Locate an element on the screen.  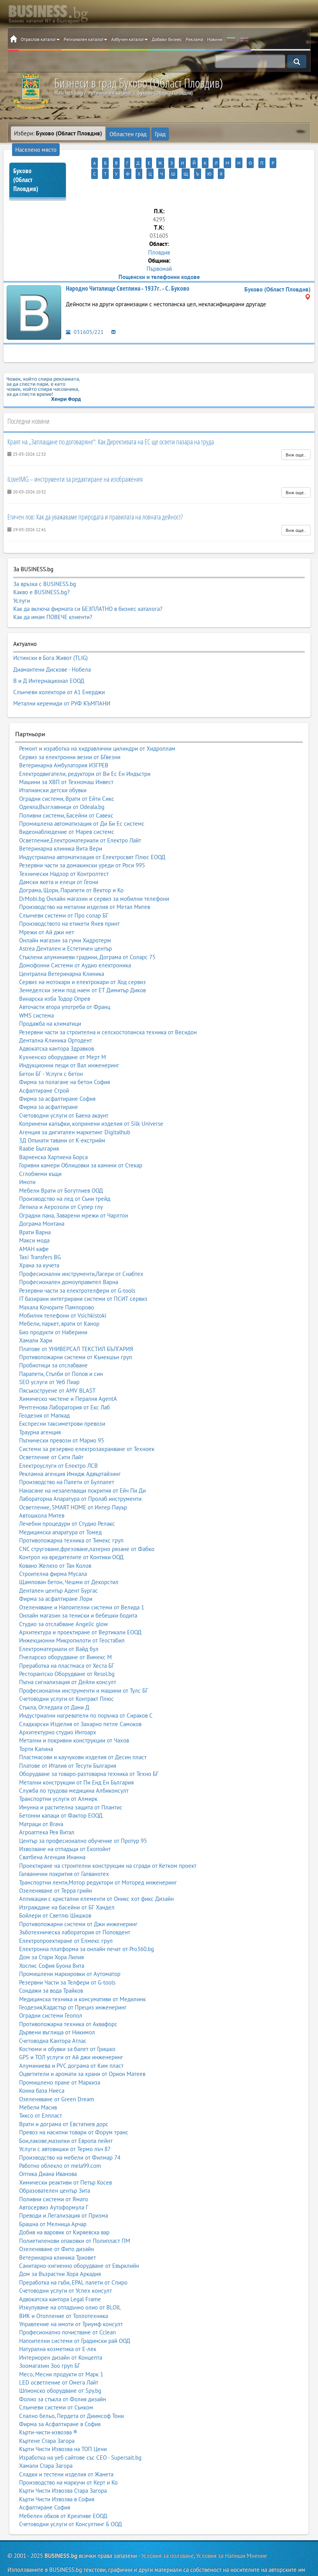
Експресни таксиметрови превози is located at coordinates (62, 1399).